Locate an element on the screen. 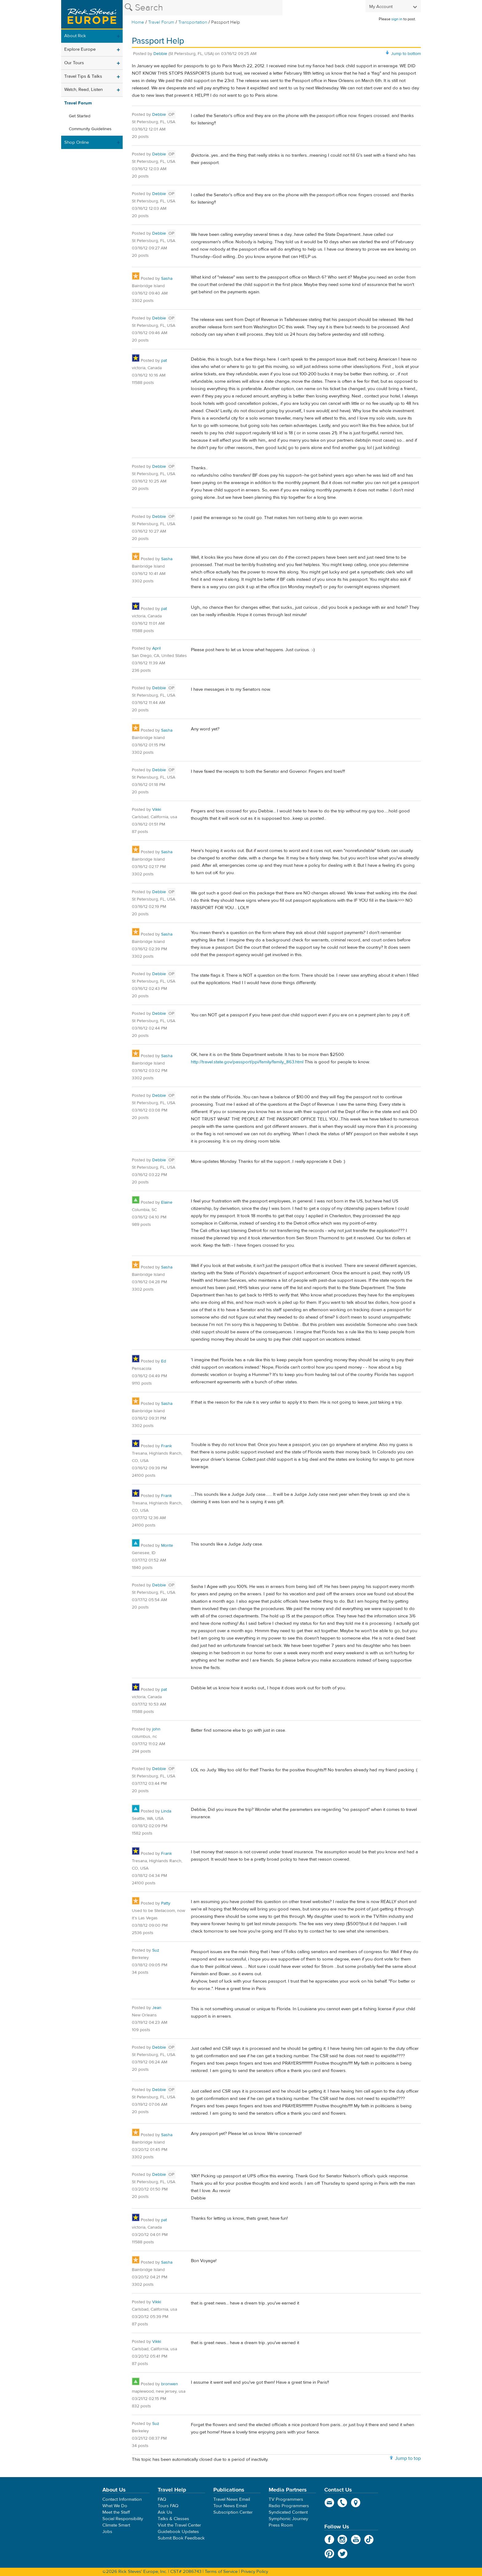 The image size is (482, 2576). Transportation is located at coordinates (193, 22).